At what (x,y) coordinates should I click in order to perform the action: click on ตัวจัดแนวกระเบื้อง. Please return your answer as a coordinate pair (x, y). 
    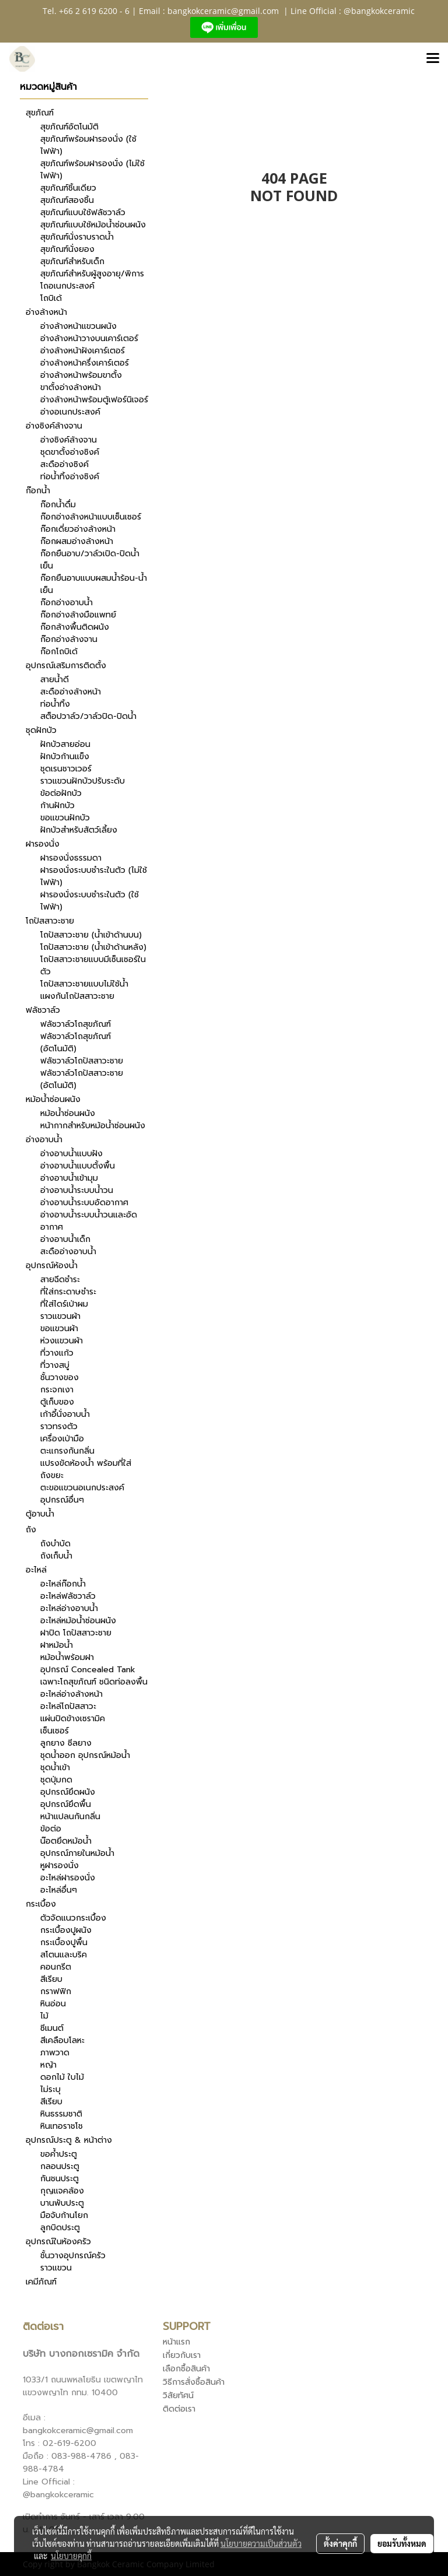
    Looking at the image, I should click on (73, 1918).